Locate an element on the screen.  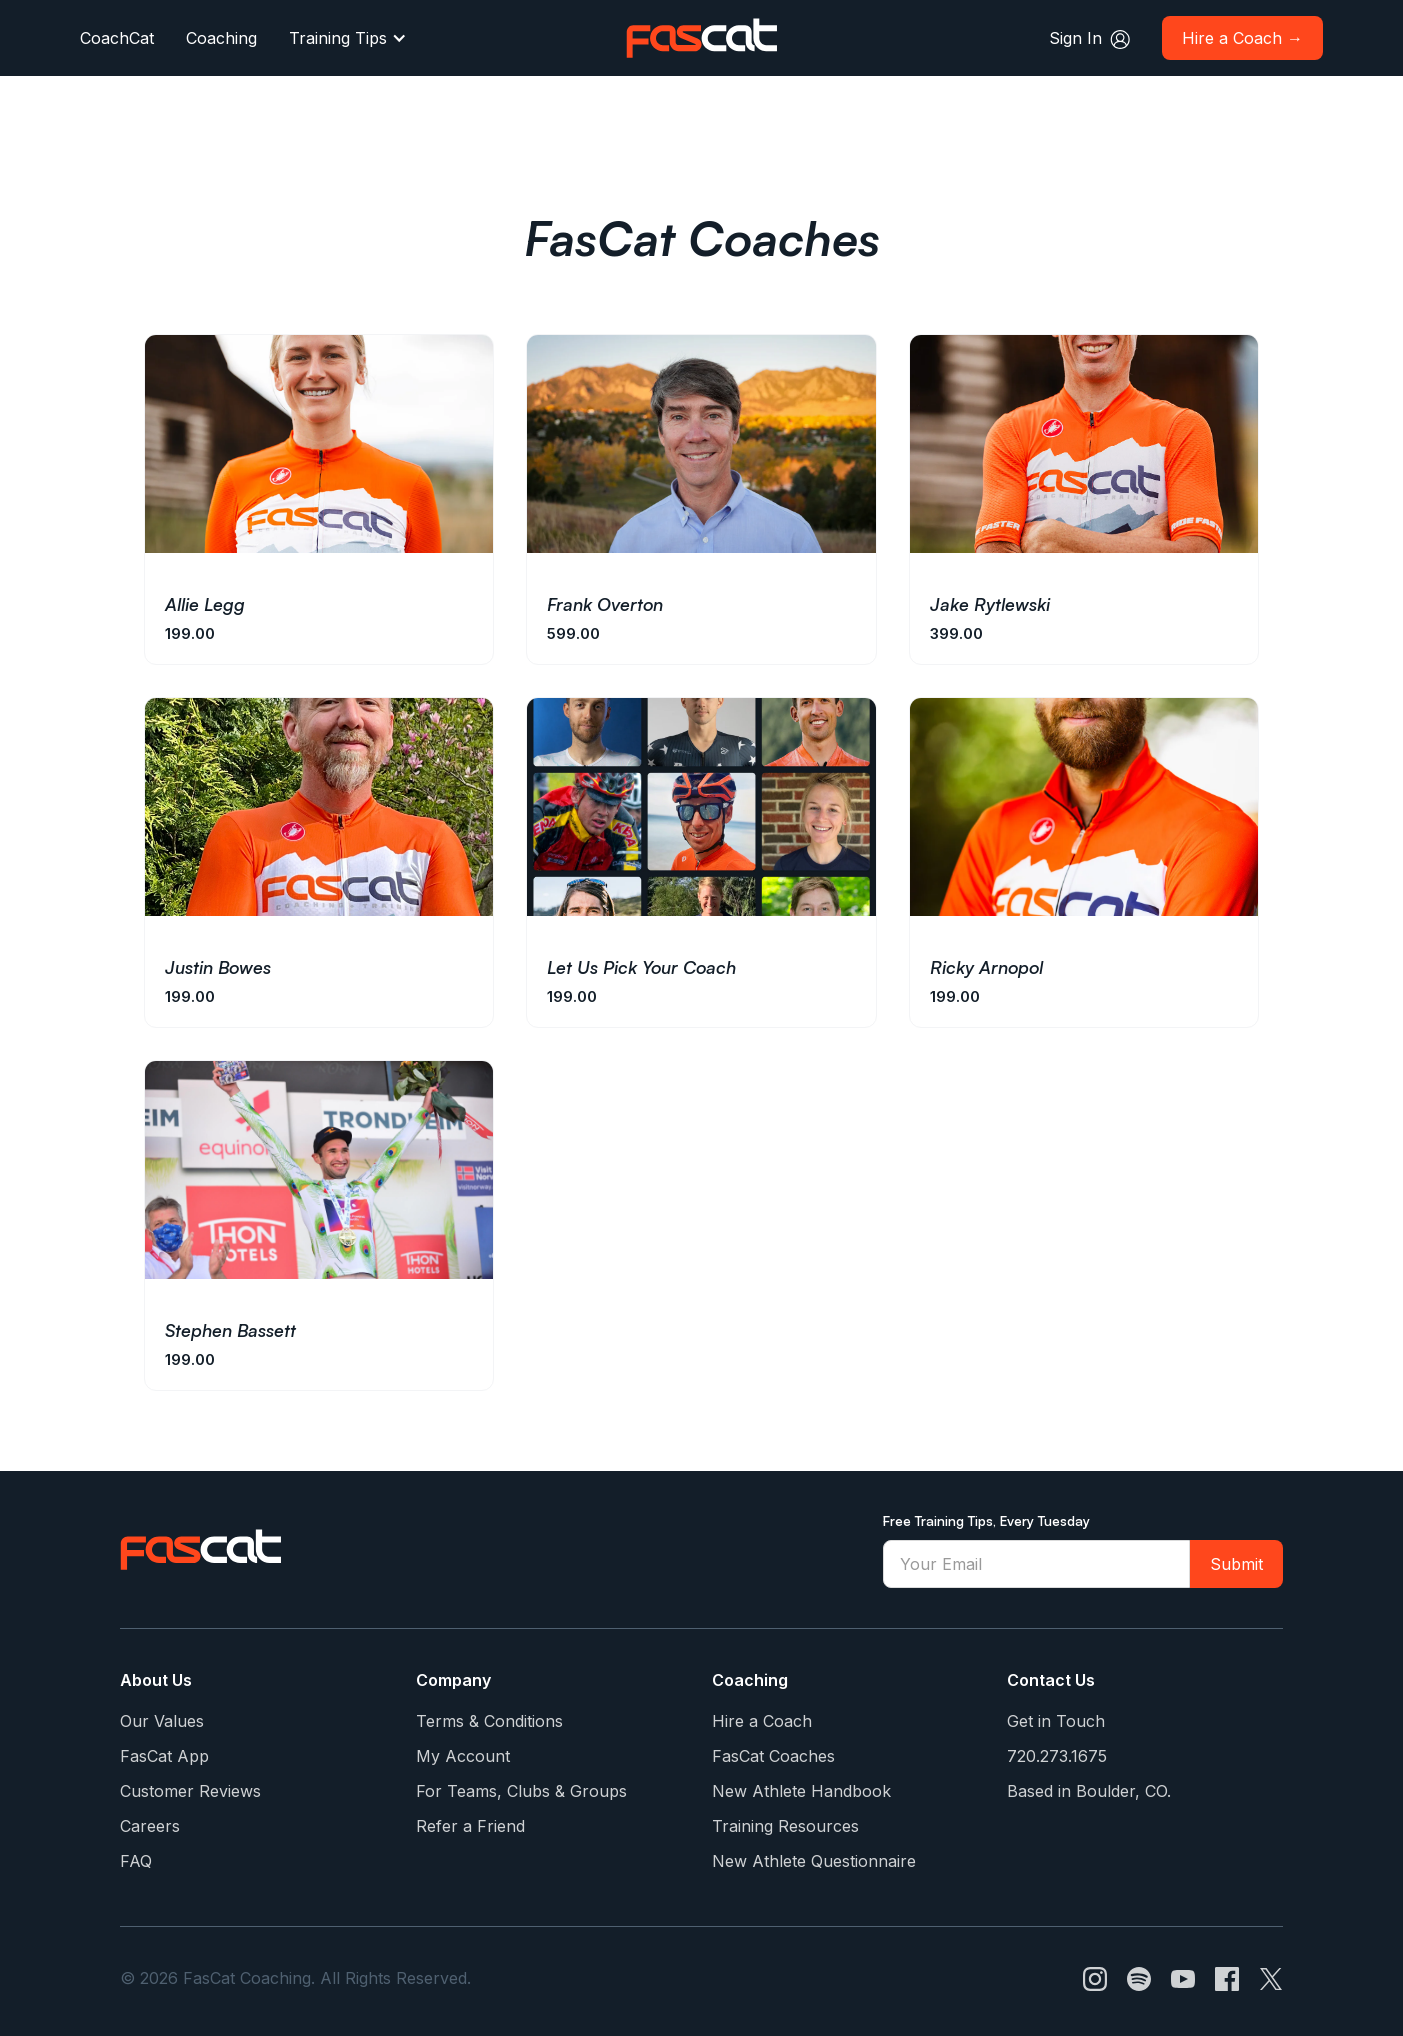
Get in Touch is located at coordinates (1056, 1721).